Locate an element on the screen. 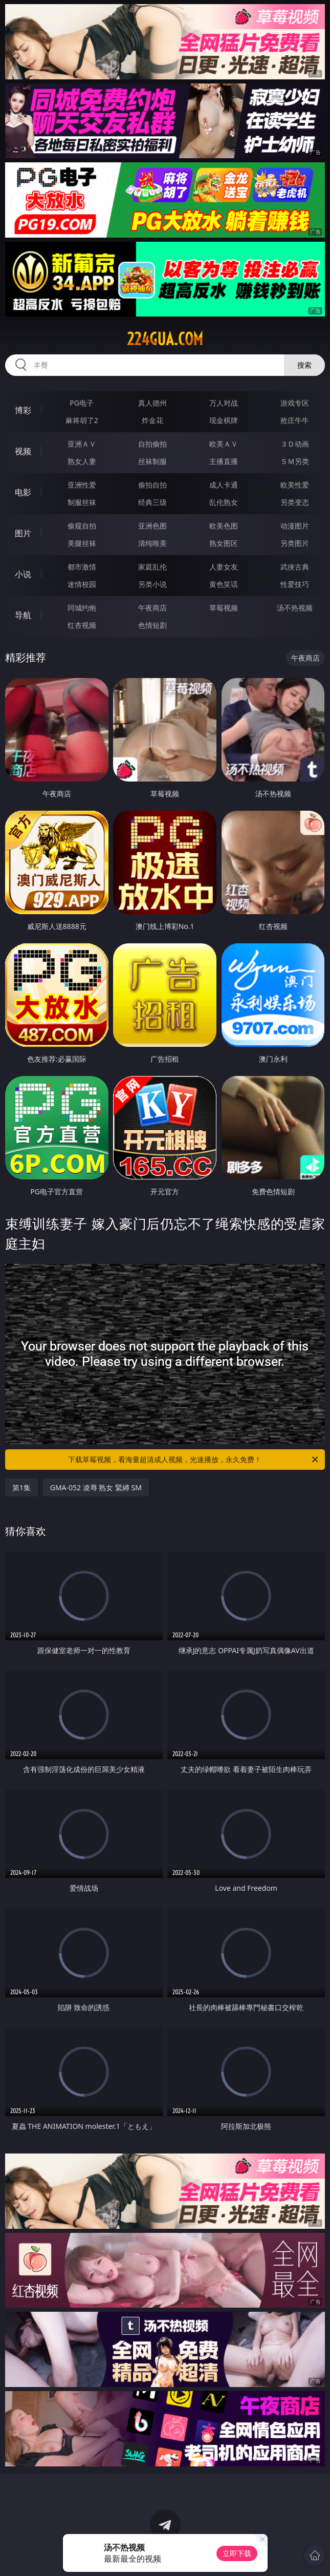 The image size is (330, 2576). 同城约炮 is located at coordinates (82, 608).